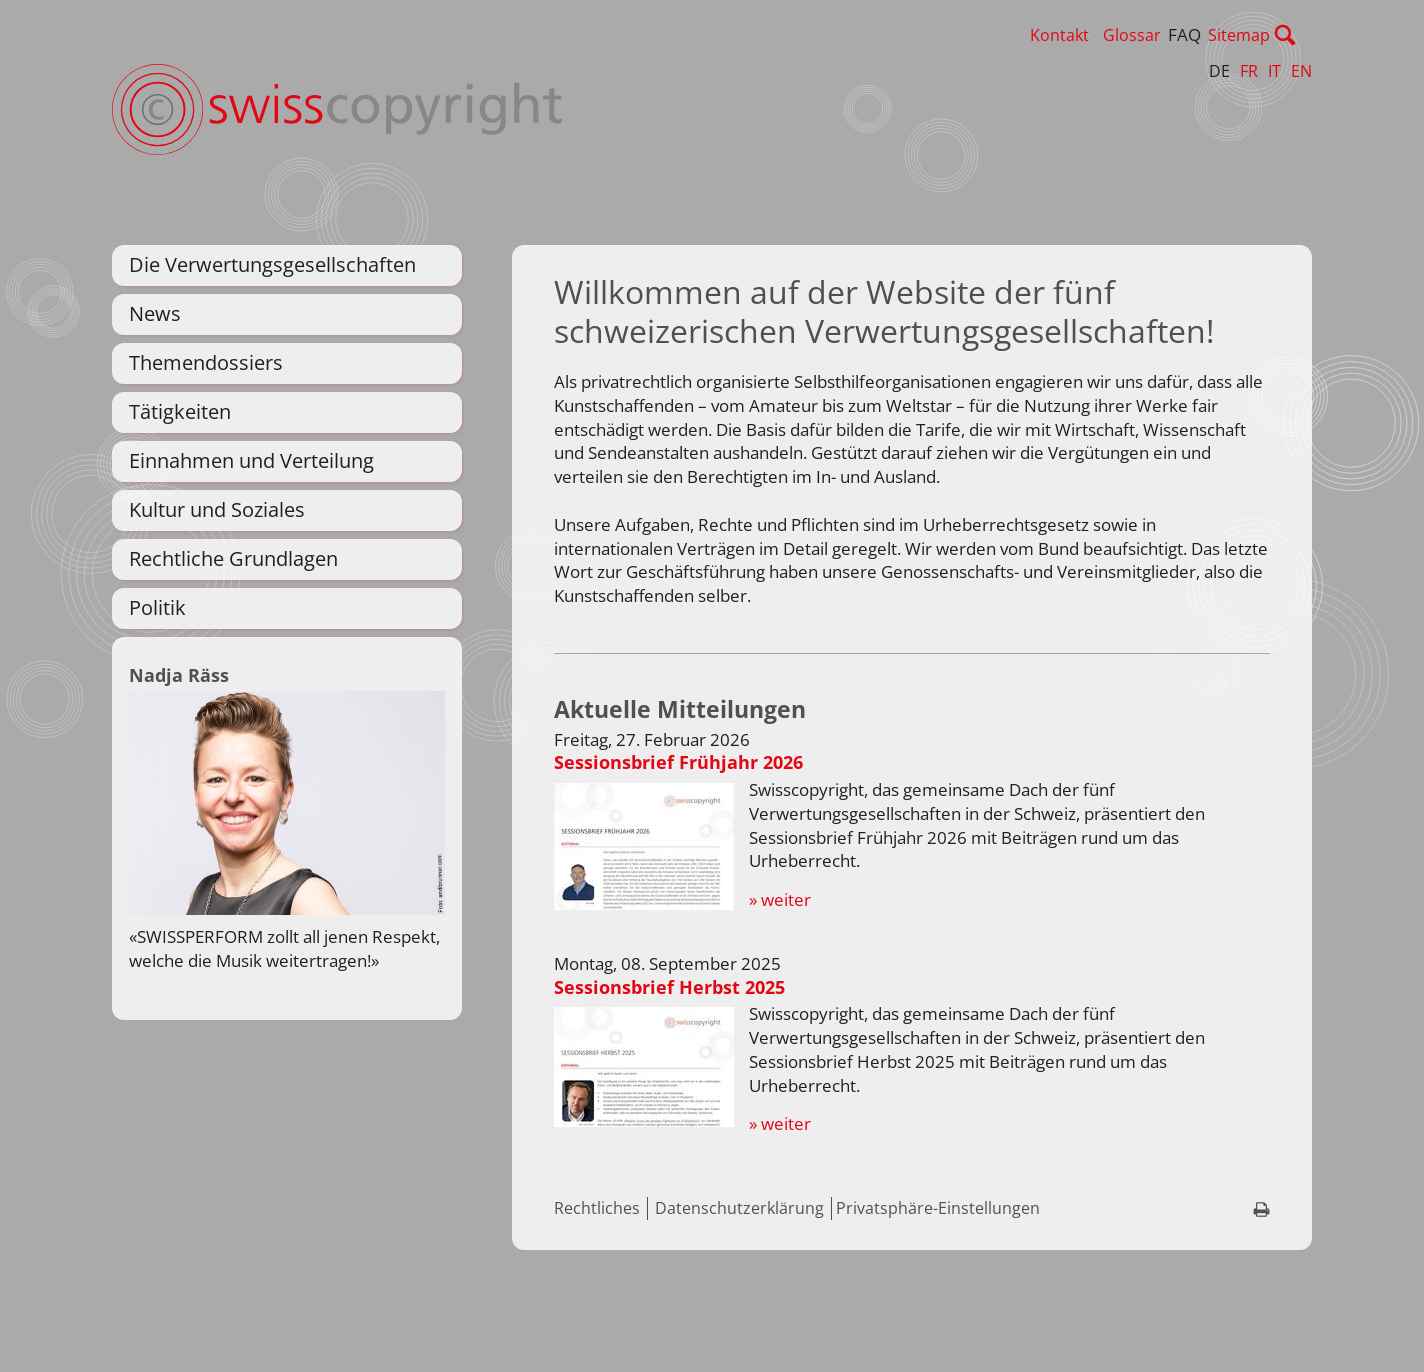  What do you see at coordinates (155, 313) in the screenshot?
I see `News` at bounding box center [155, 313].